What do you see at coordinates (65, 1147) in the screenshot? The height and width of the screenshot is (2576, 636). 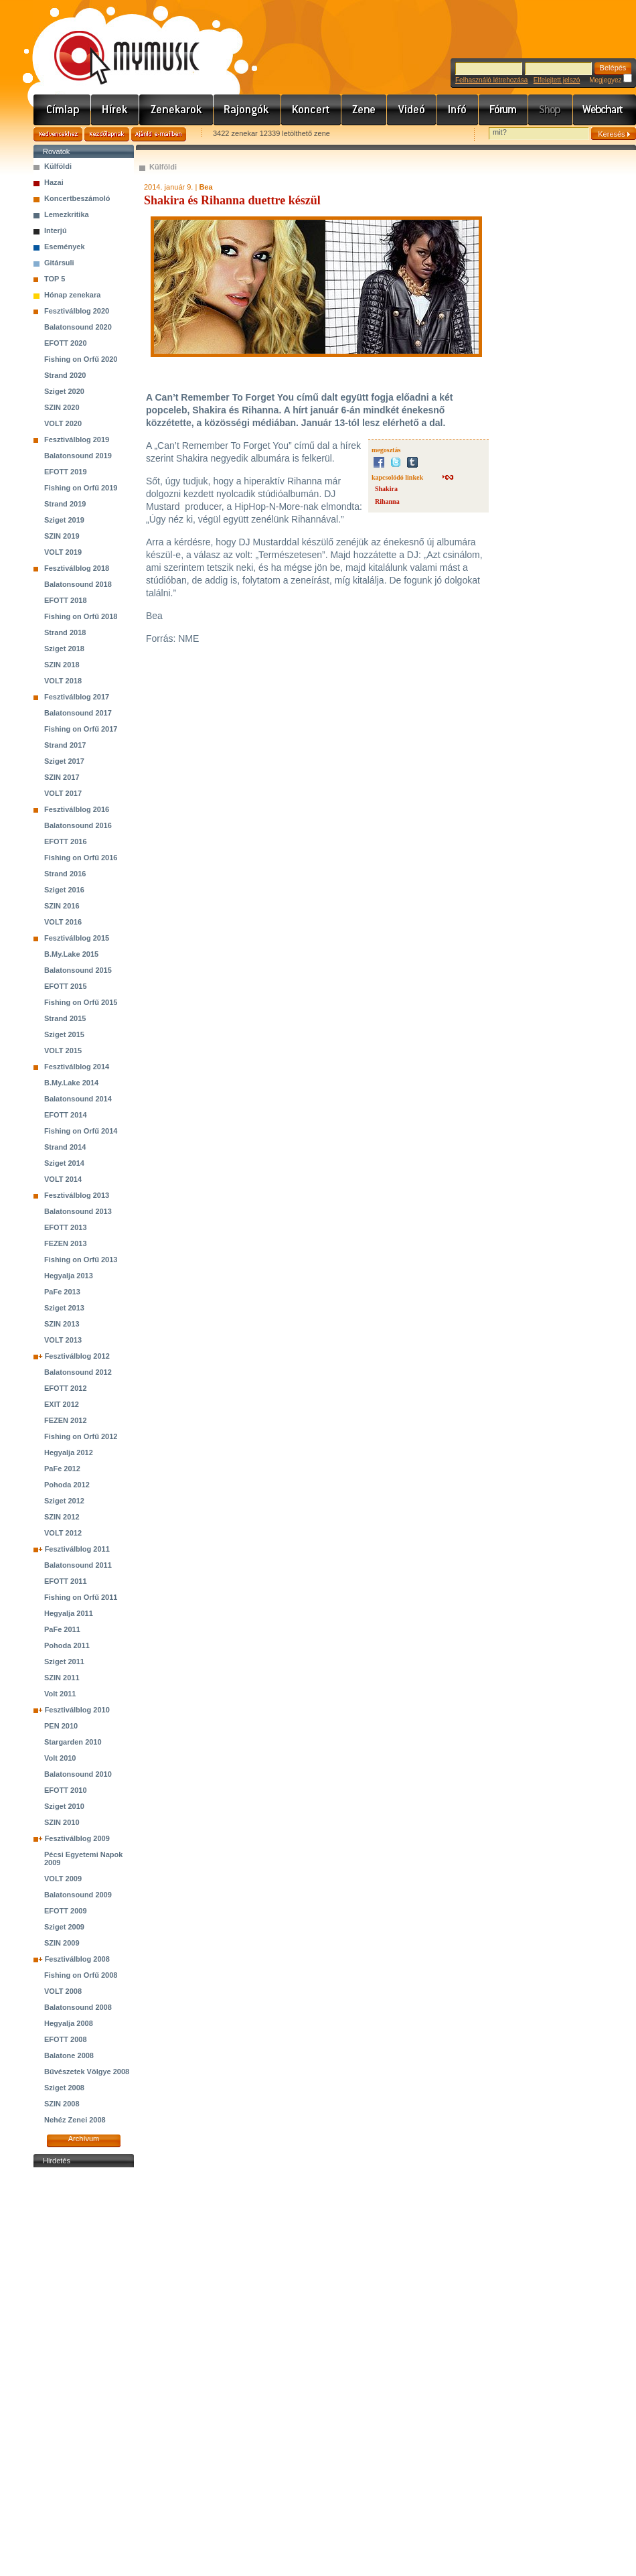 I see `Strand 2014` at bounding box center [65, 1147].